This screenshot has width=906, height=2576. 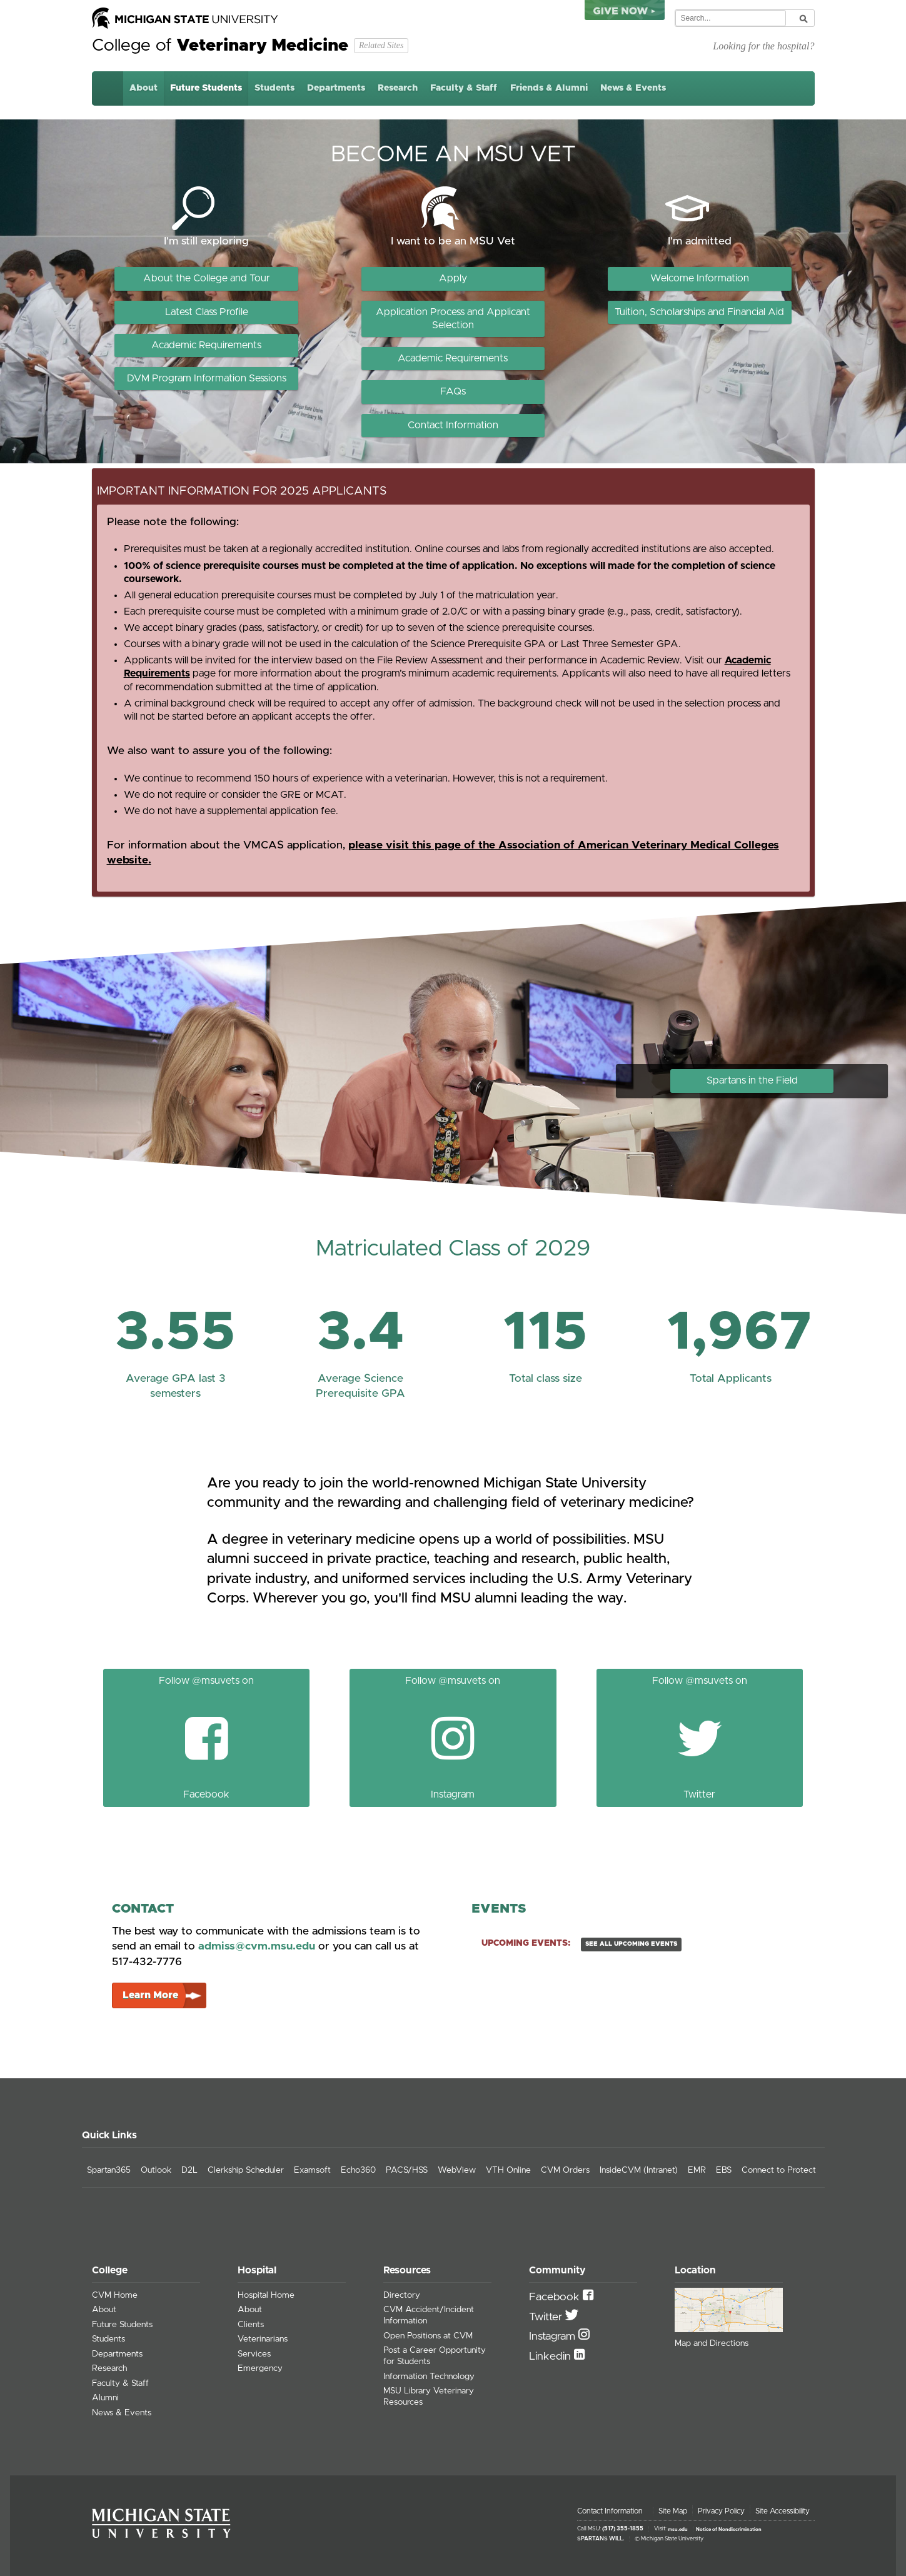 I want to click on Instagram, so click(x=553, y=2336).